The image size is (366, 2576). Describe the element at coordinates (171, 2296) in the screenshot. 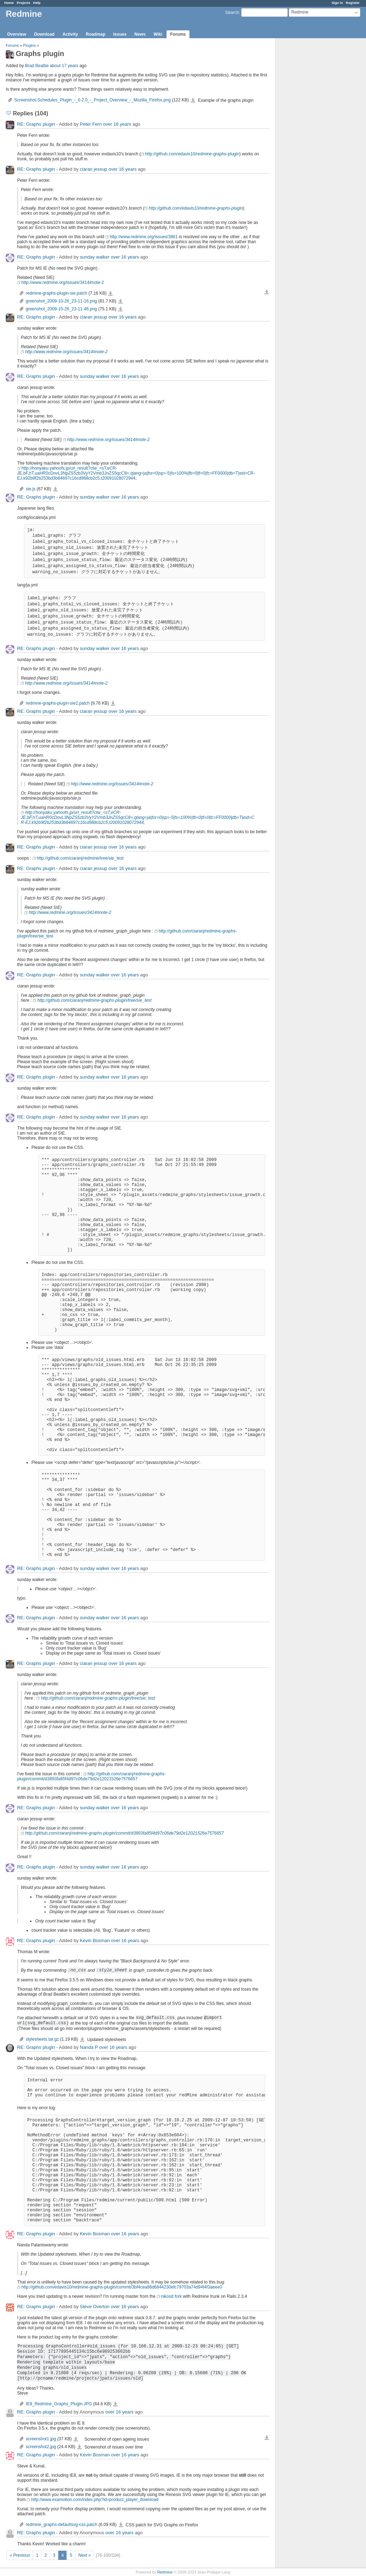

I see `nikosd fork` at that location.